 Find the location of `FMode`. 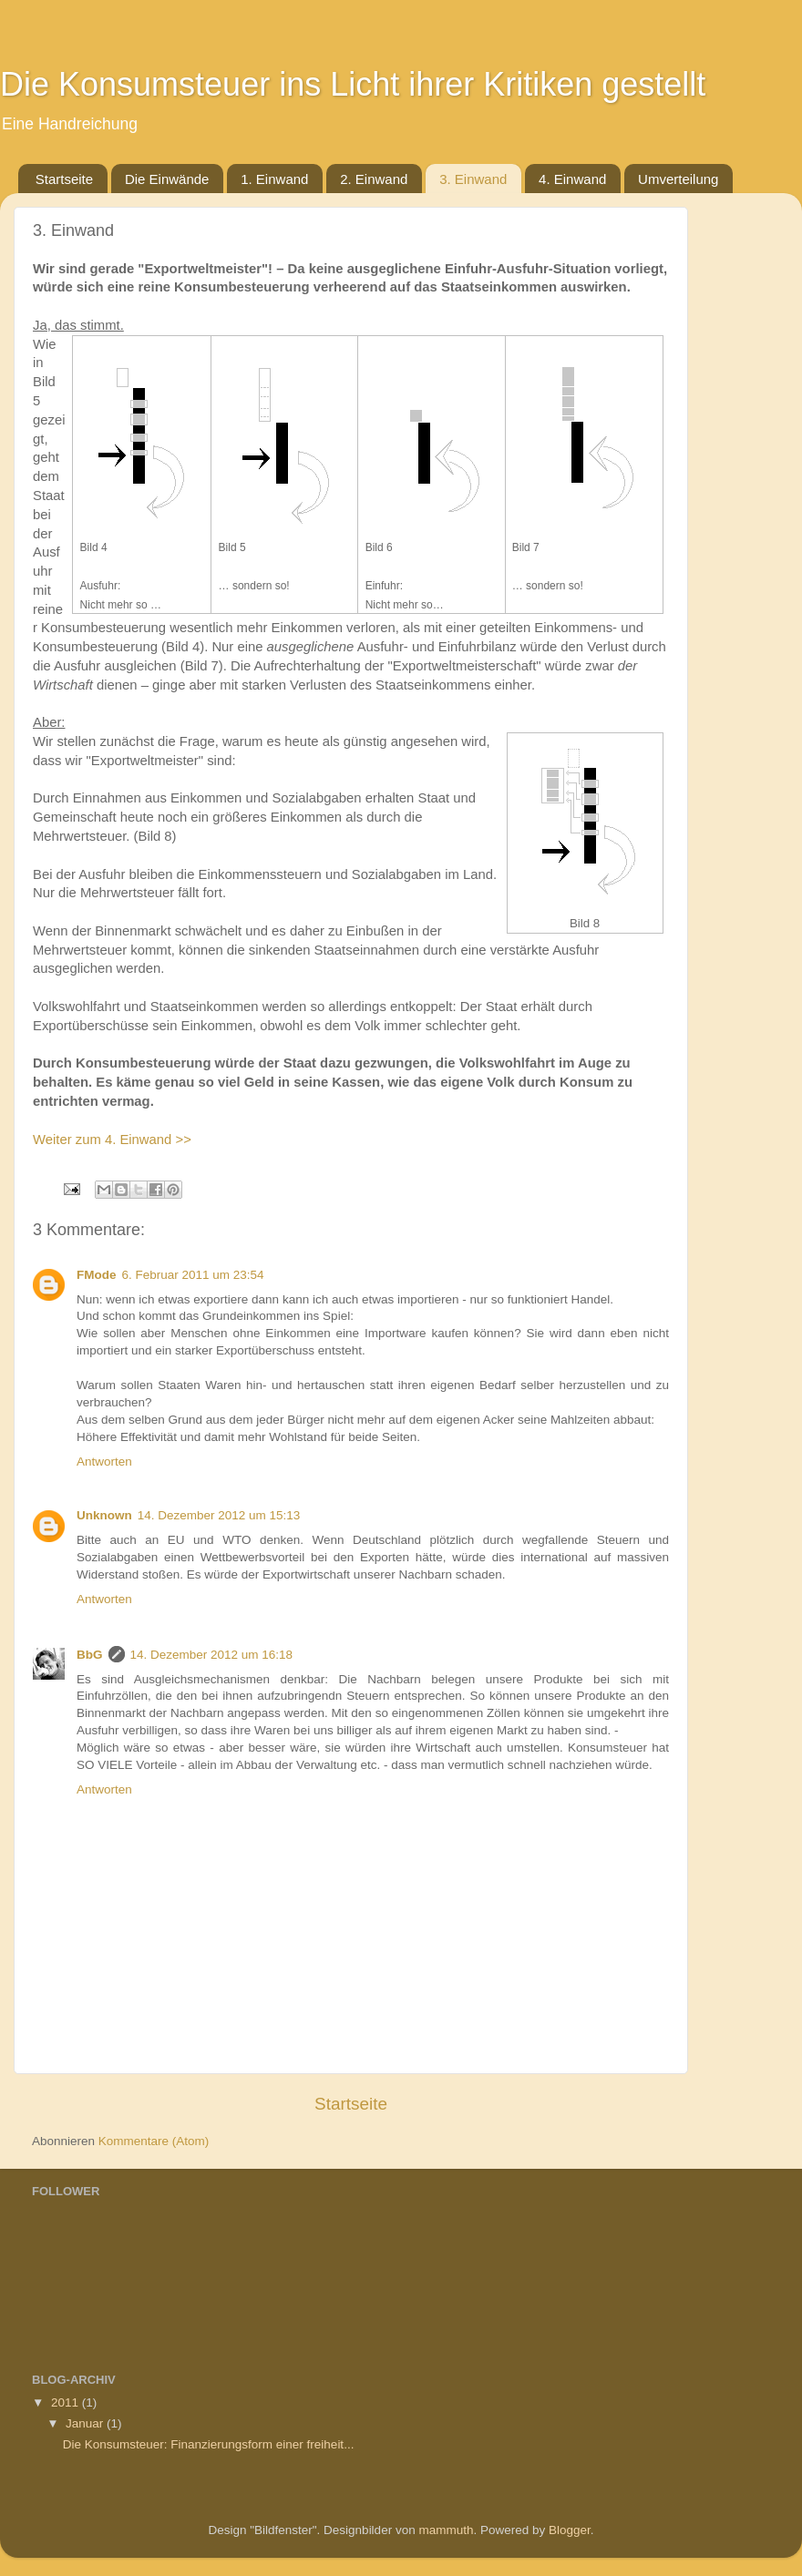

FMode is located at coordinates (97, 1275).